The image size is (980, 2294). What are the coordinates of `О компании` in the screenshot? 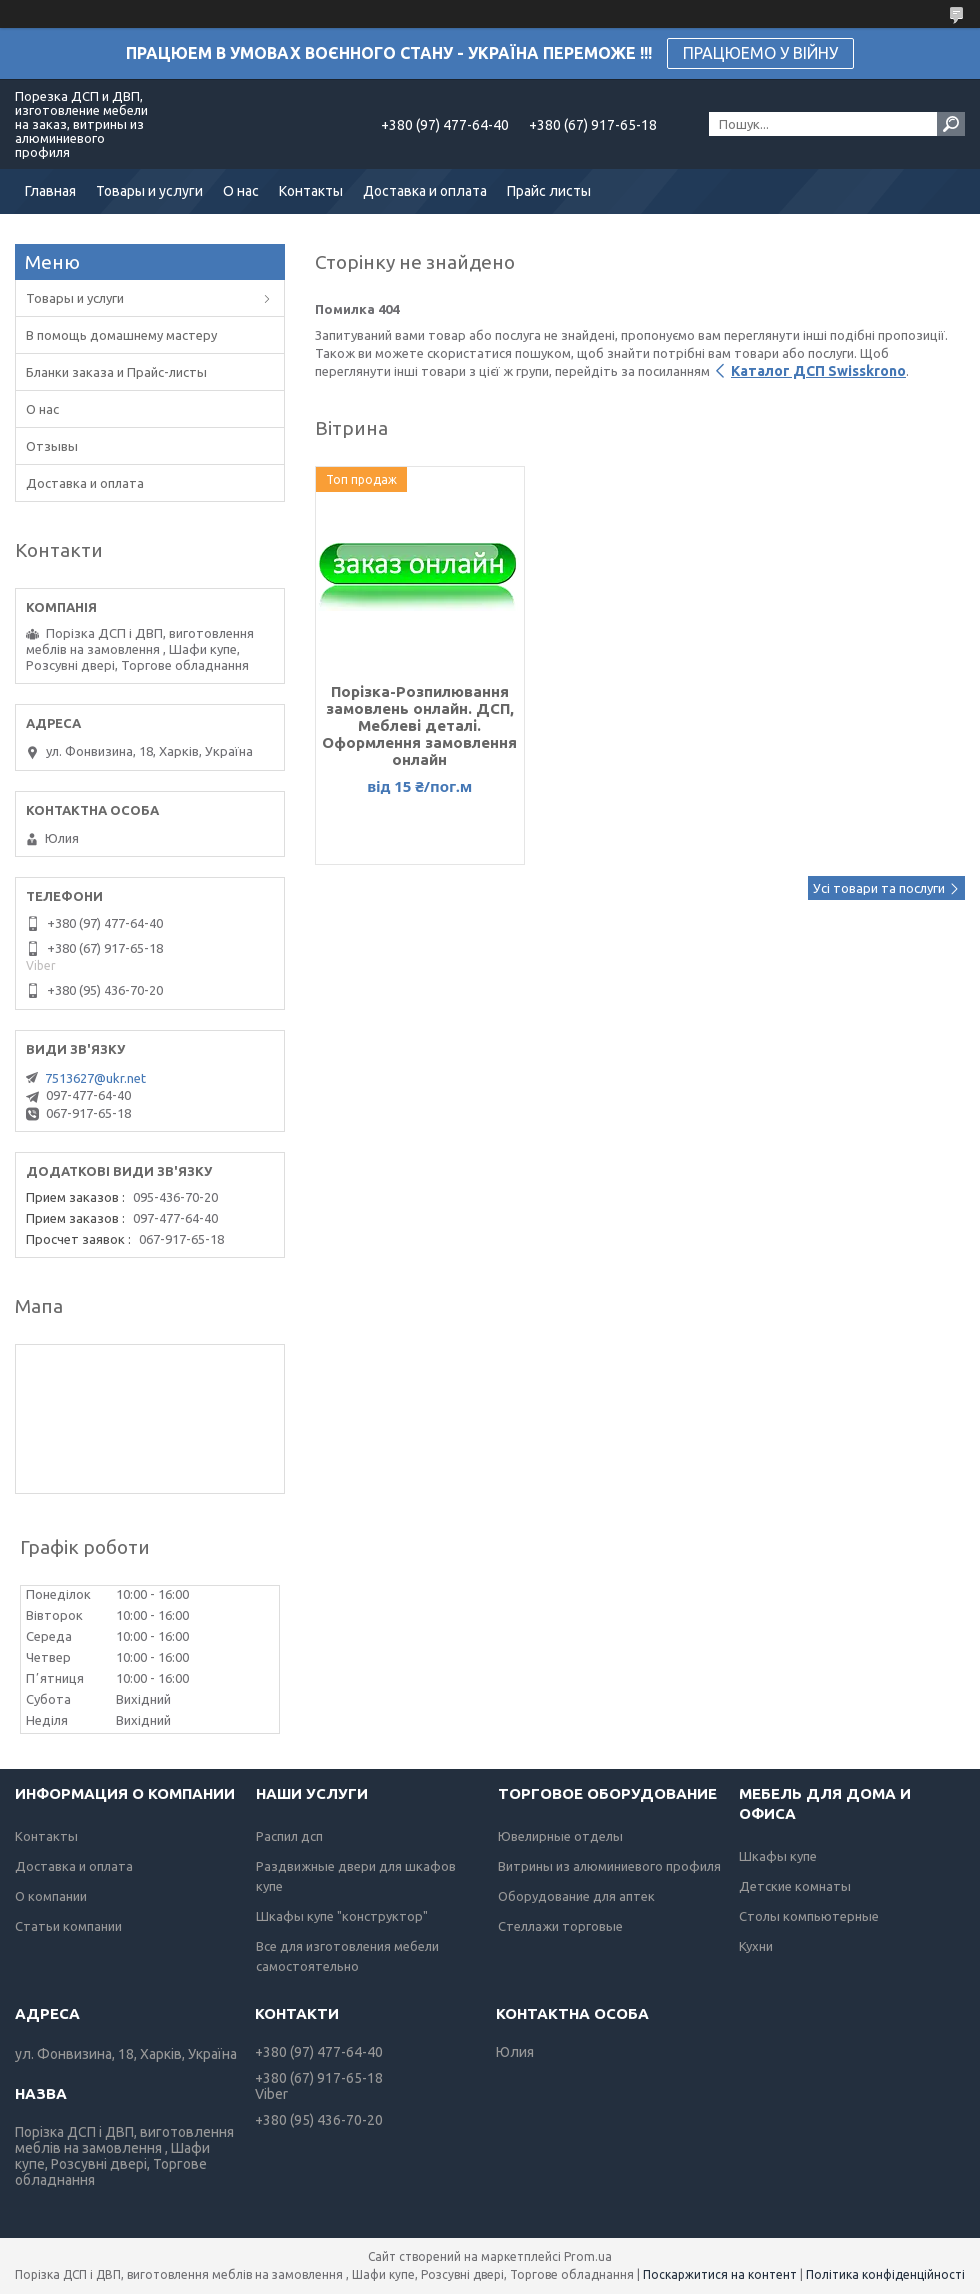 It's located at (51, 1896).